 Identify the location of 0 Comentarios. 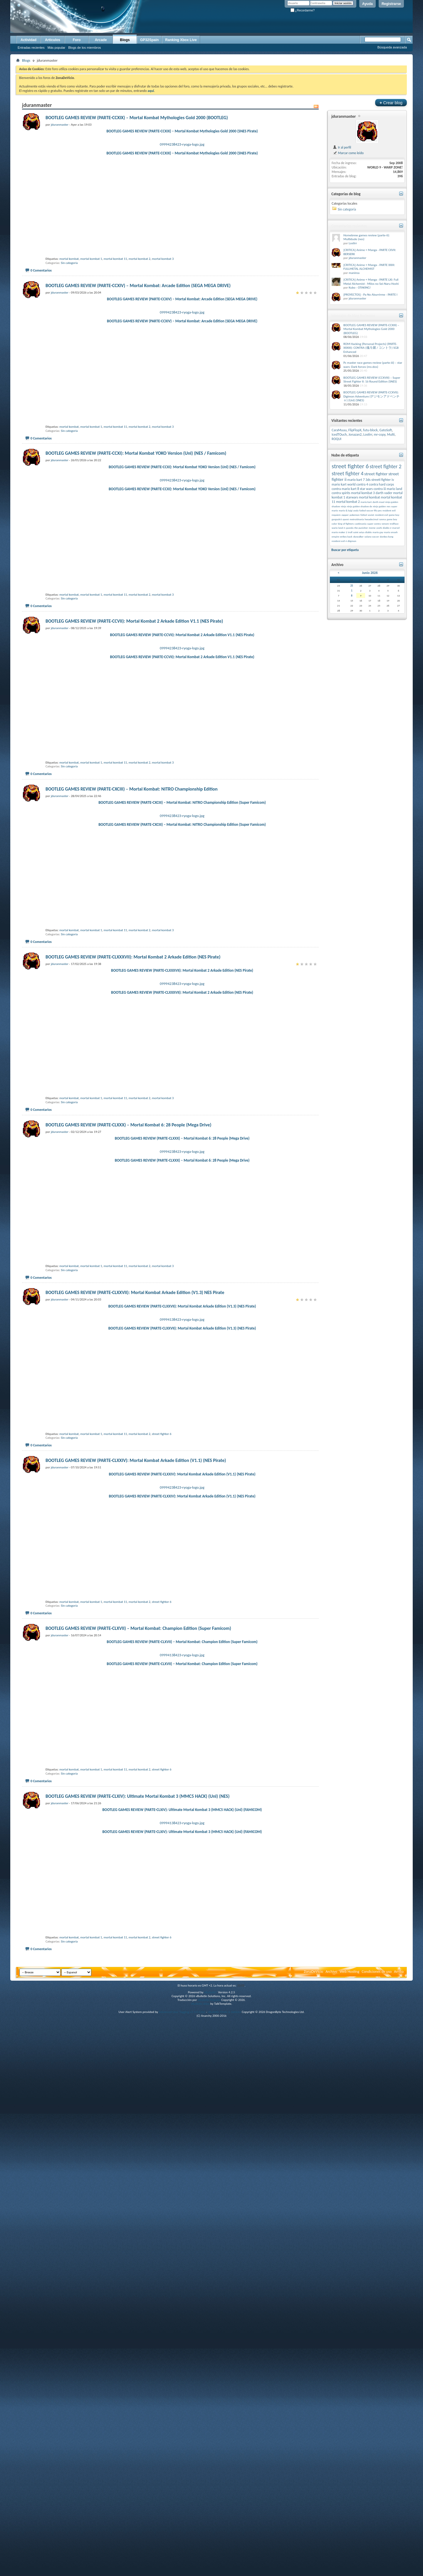
(41, 321).